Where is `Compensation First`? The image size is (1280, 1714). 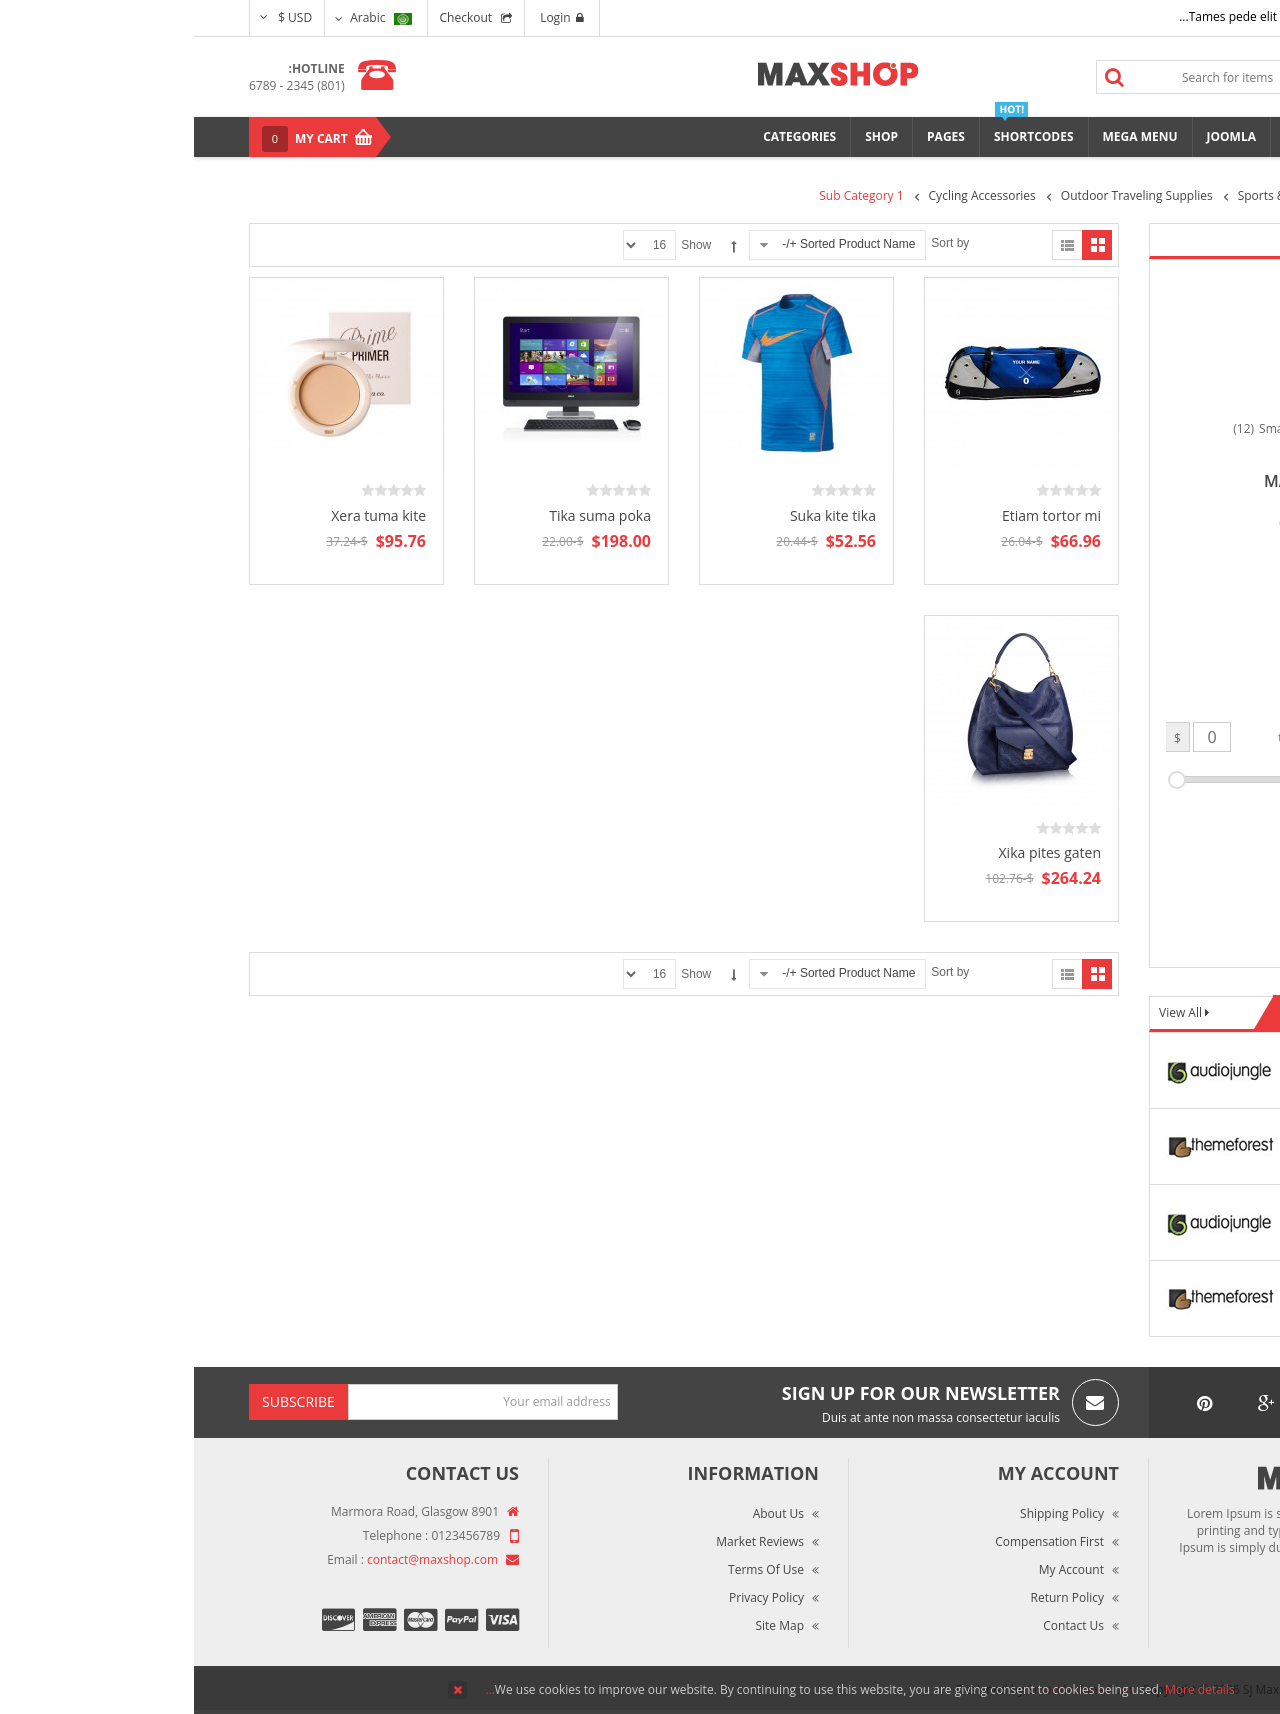 Compensation First is located at coordinates (855, 1541).